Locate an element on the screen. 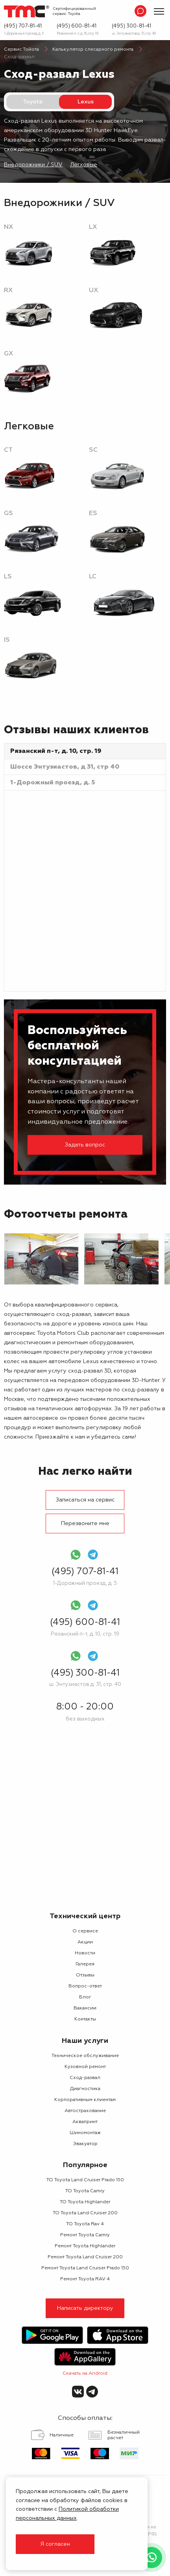  Рязанский п-т, д. 10, стр. 19 is located at coordinates (77, 33).